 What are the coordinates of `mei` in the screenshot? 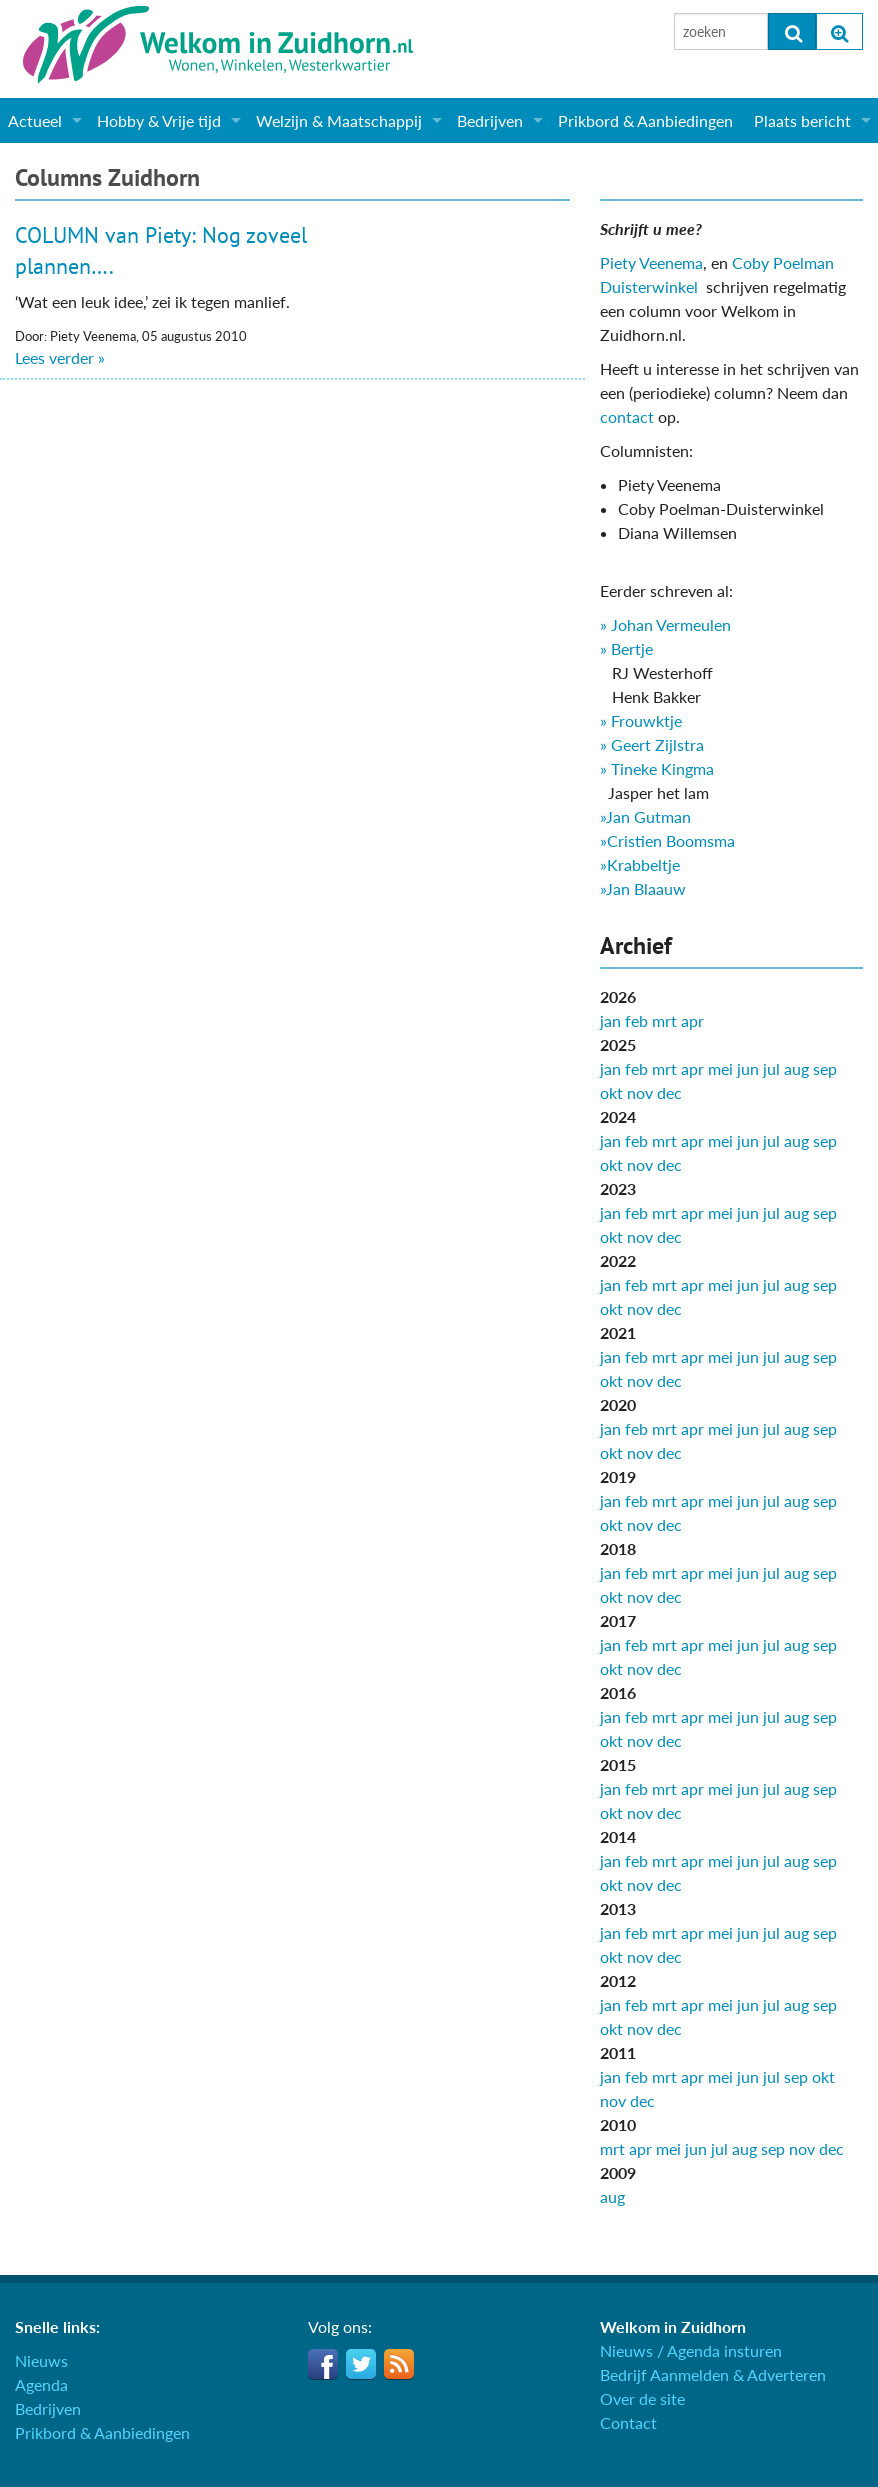 It's located at (720, 1068).